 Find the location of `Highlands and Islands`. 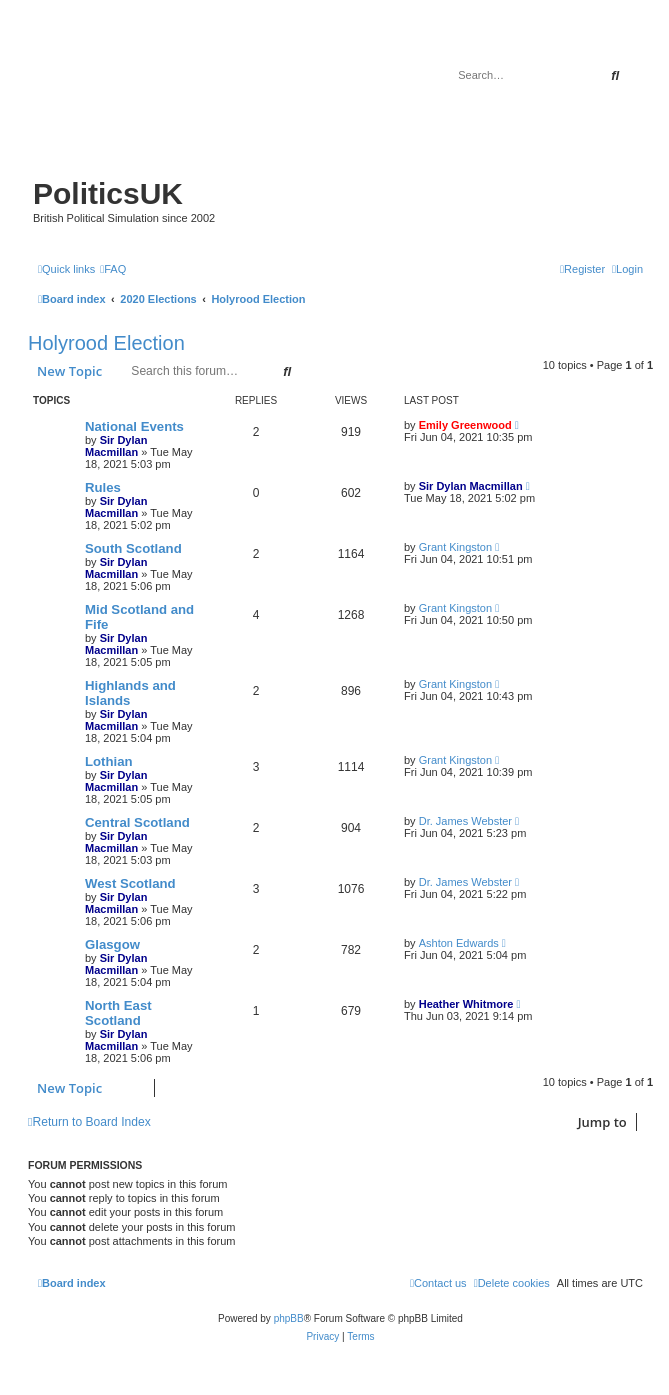

Highlands and Islands is located at coordinates (130, 693).